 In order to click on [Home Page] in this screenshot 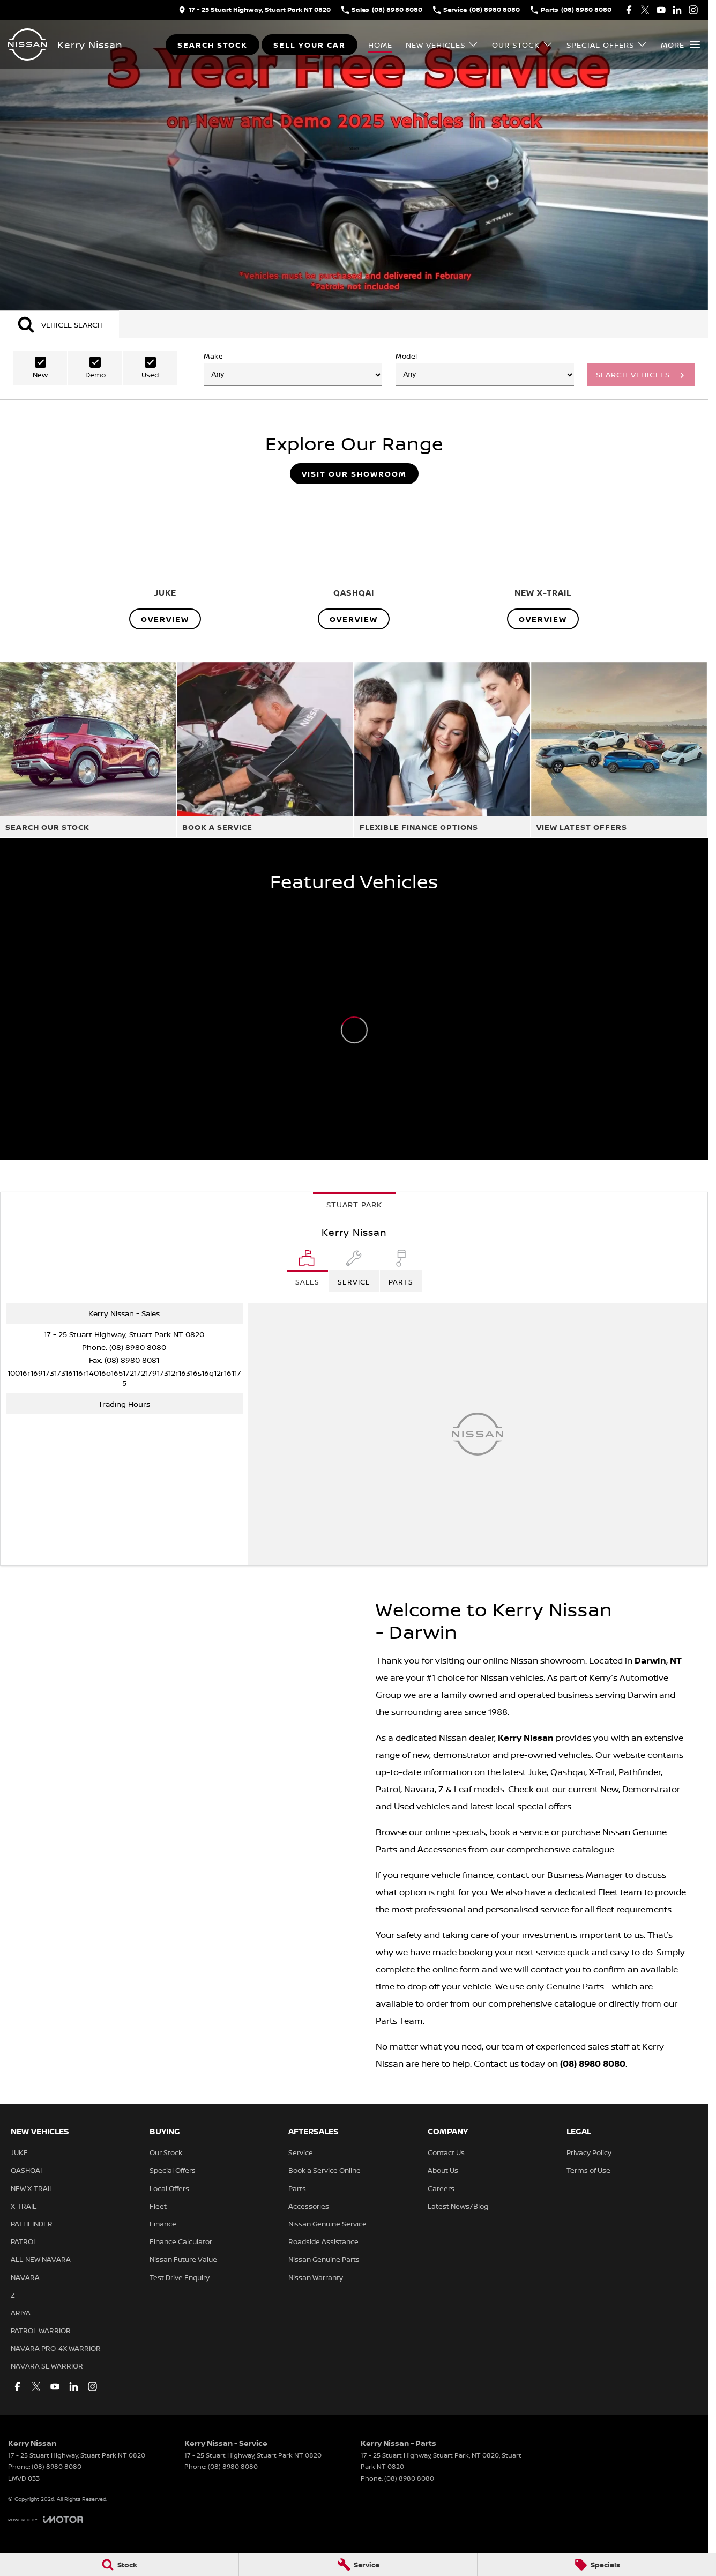, I will do `click(27, 44)`.